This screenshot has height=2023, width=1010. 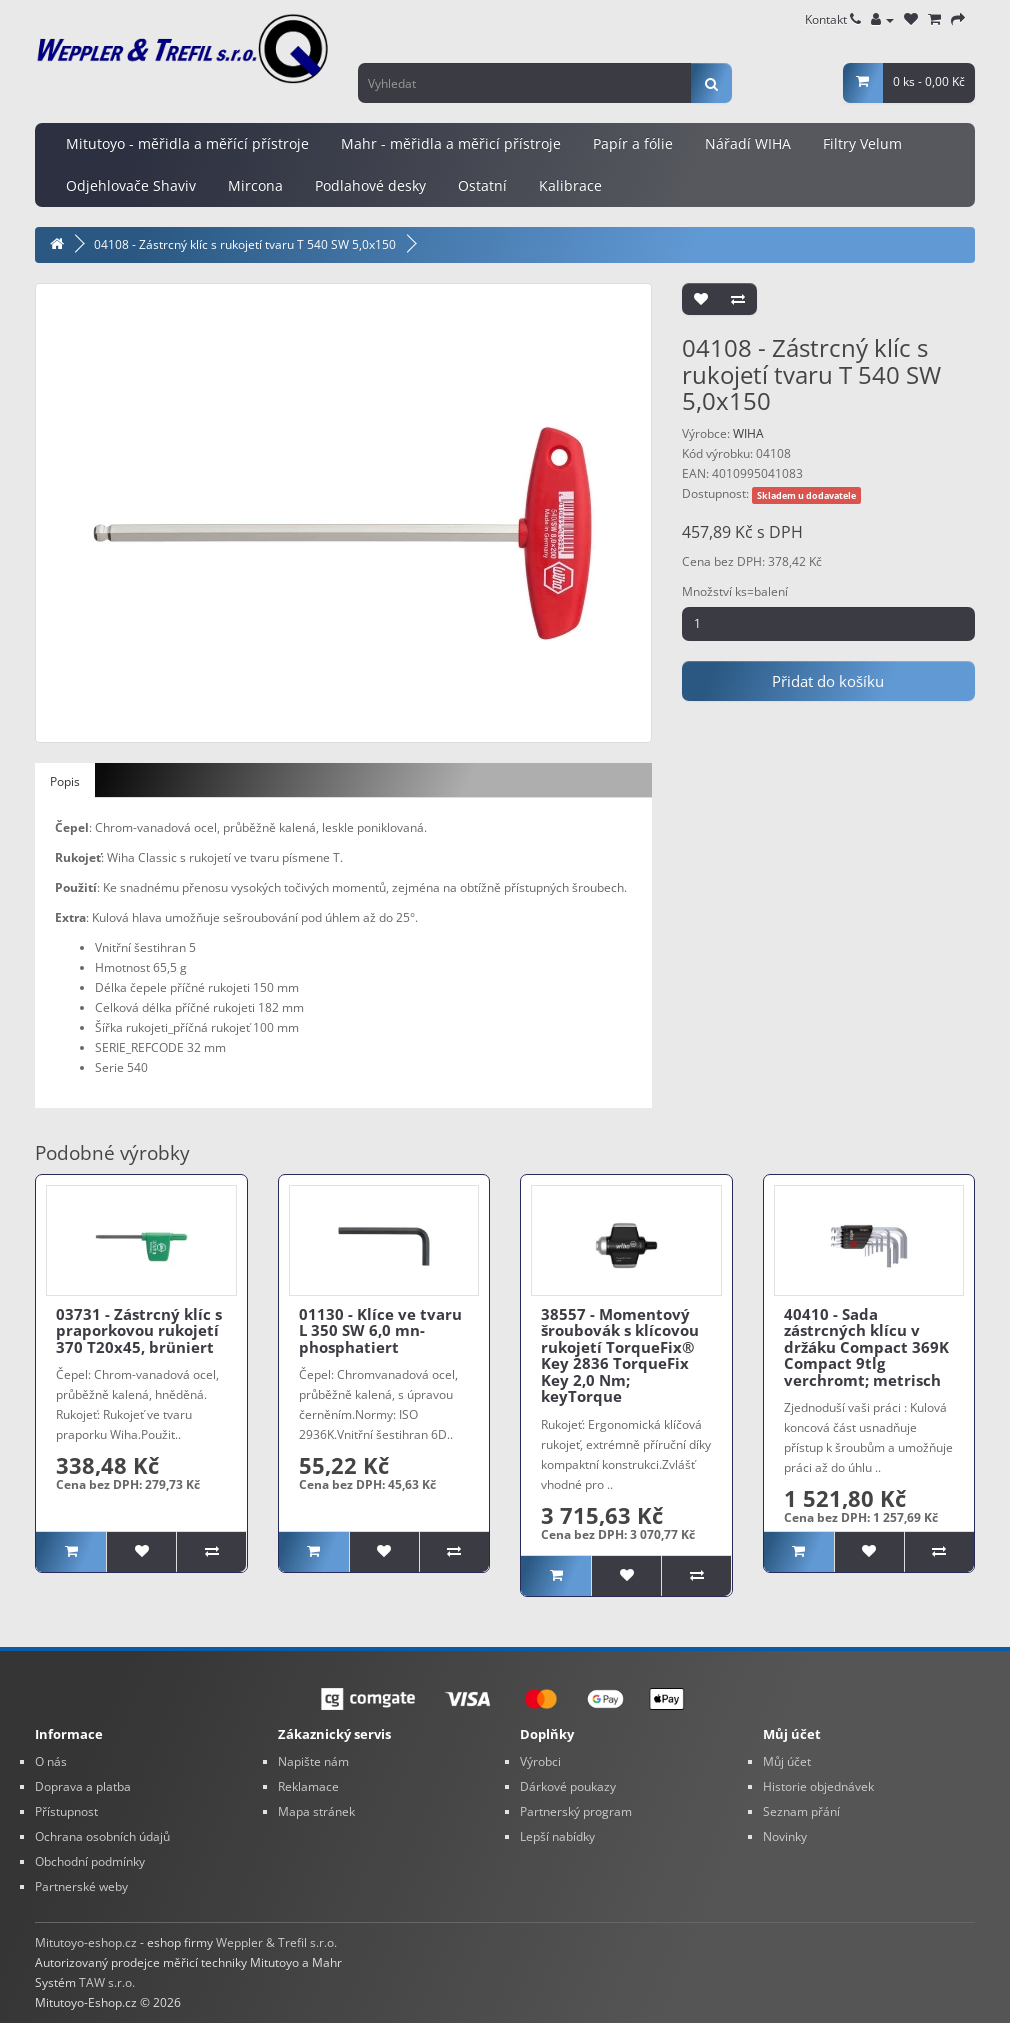 What do you see at coordinates (81, 1886) in the screenshot?
I see `Partnerské weby` at bounding box center [81, 1886].